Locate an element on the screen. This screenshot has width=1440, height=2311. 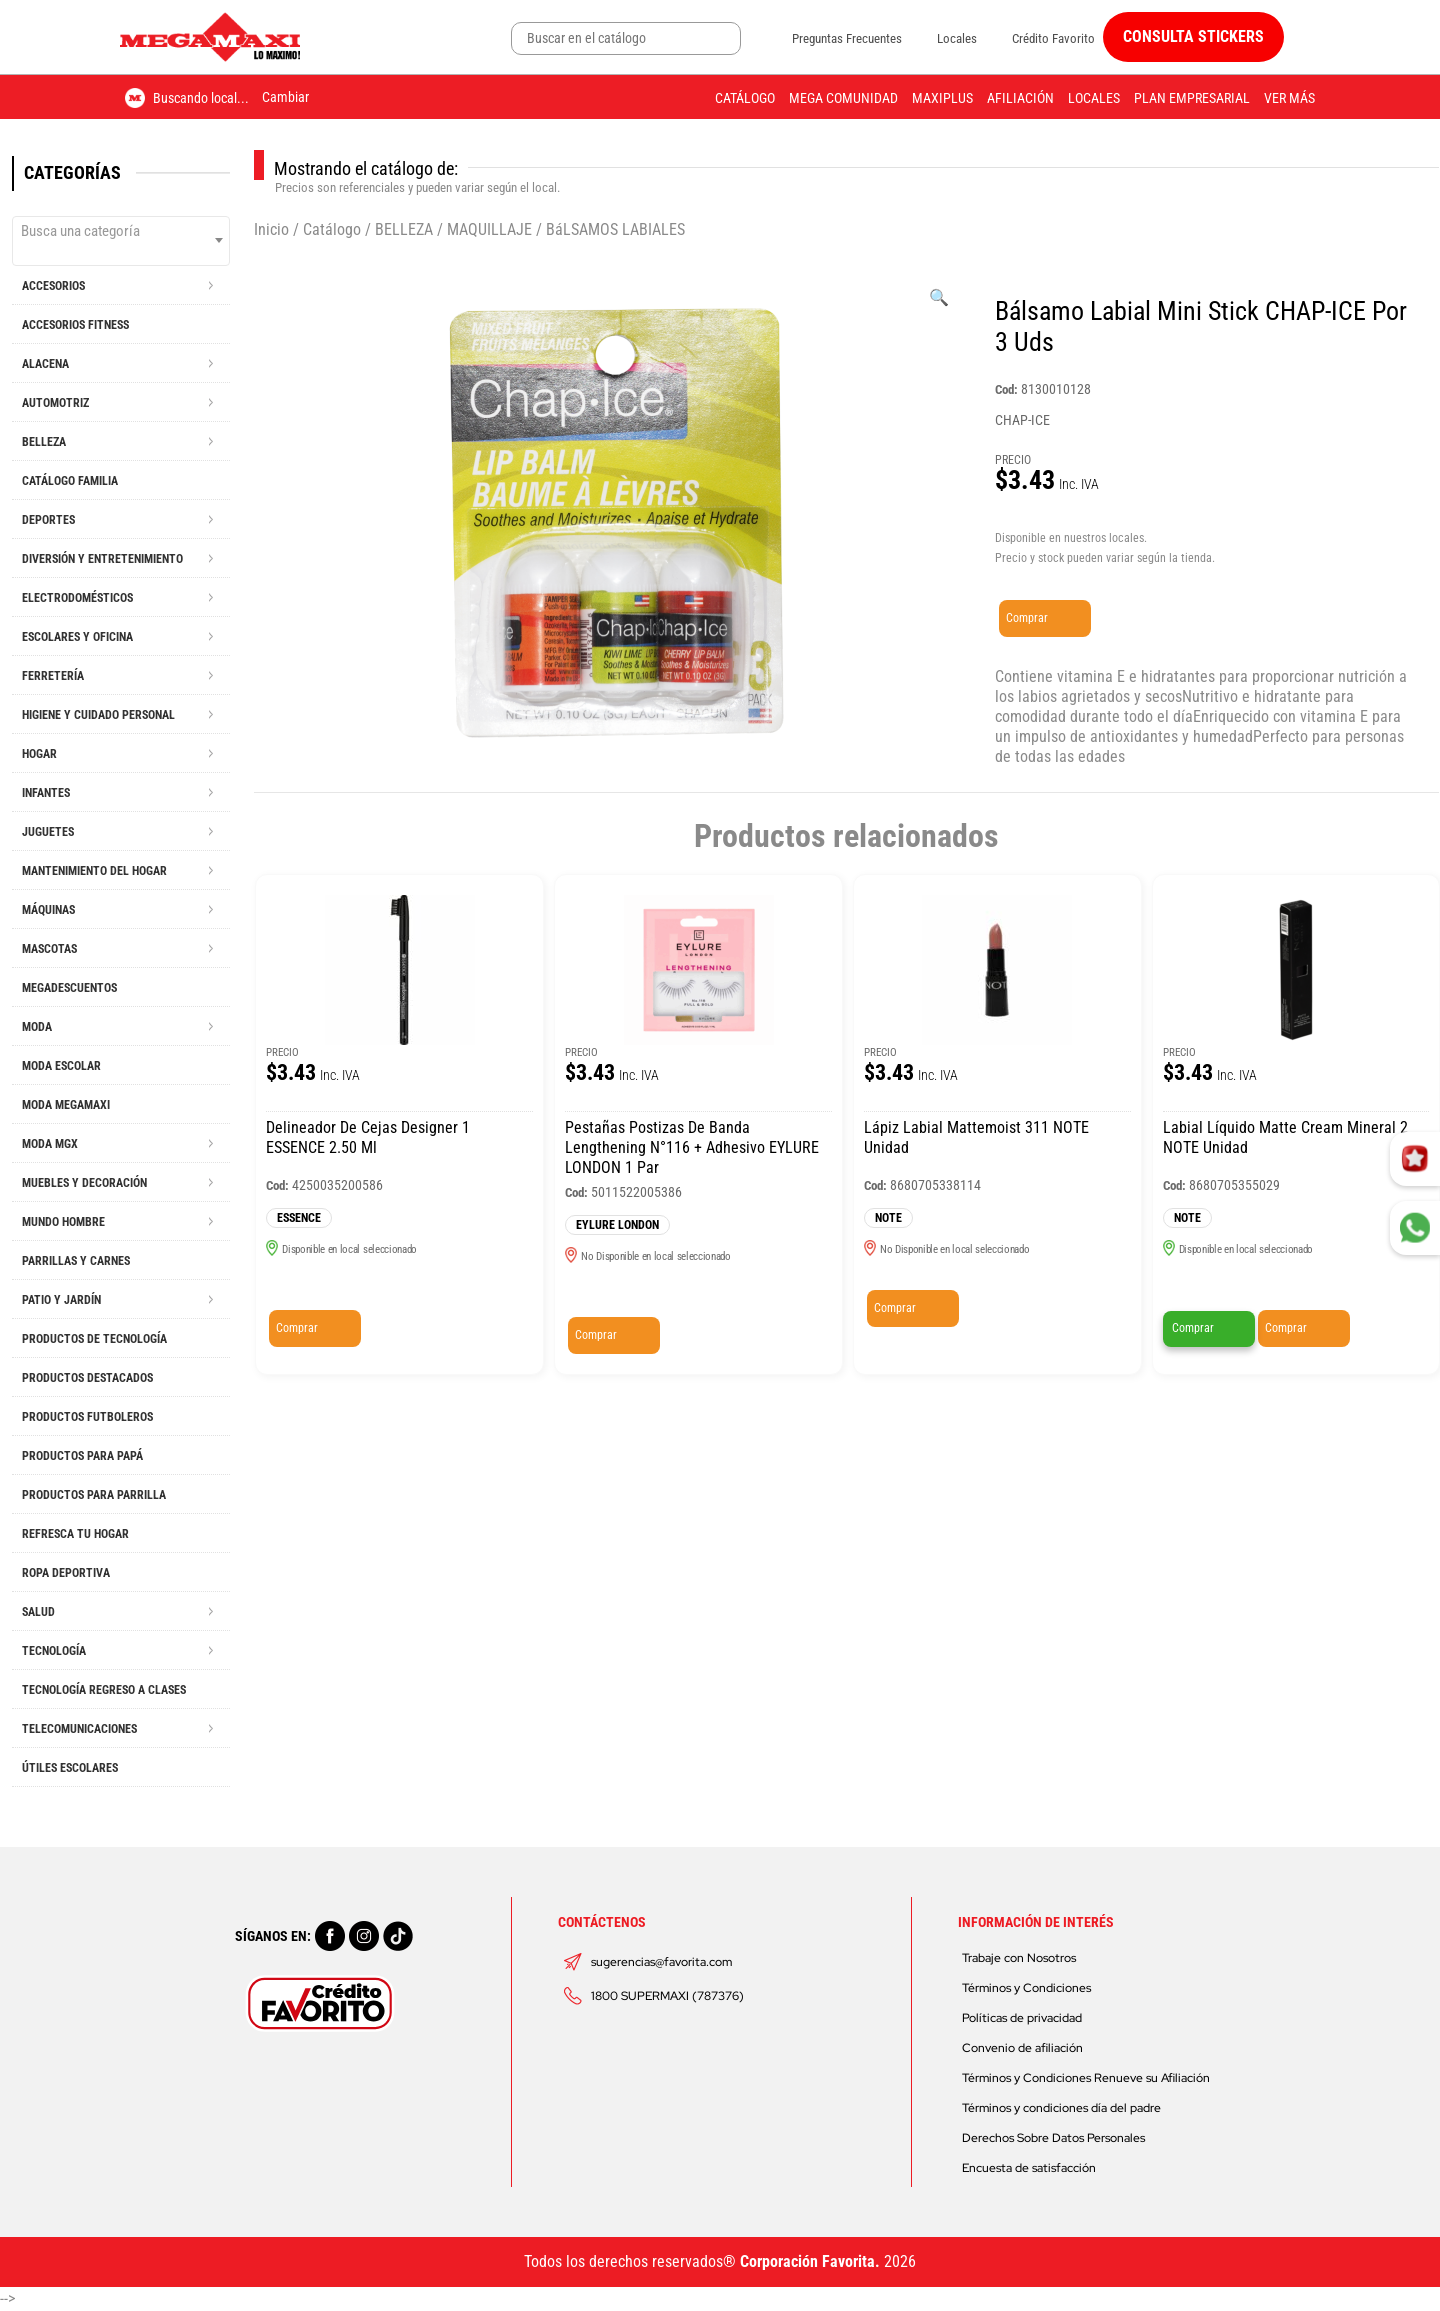
MUNDO HOMBRE is located at coordinates (63, 1222).